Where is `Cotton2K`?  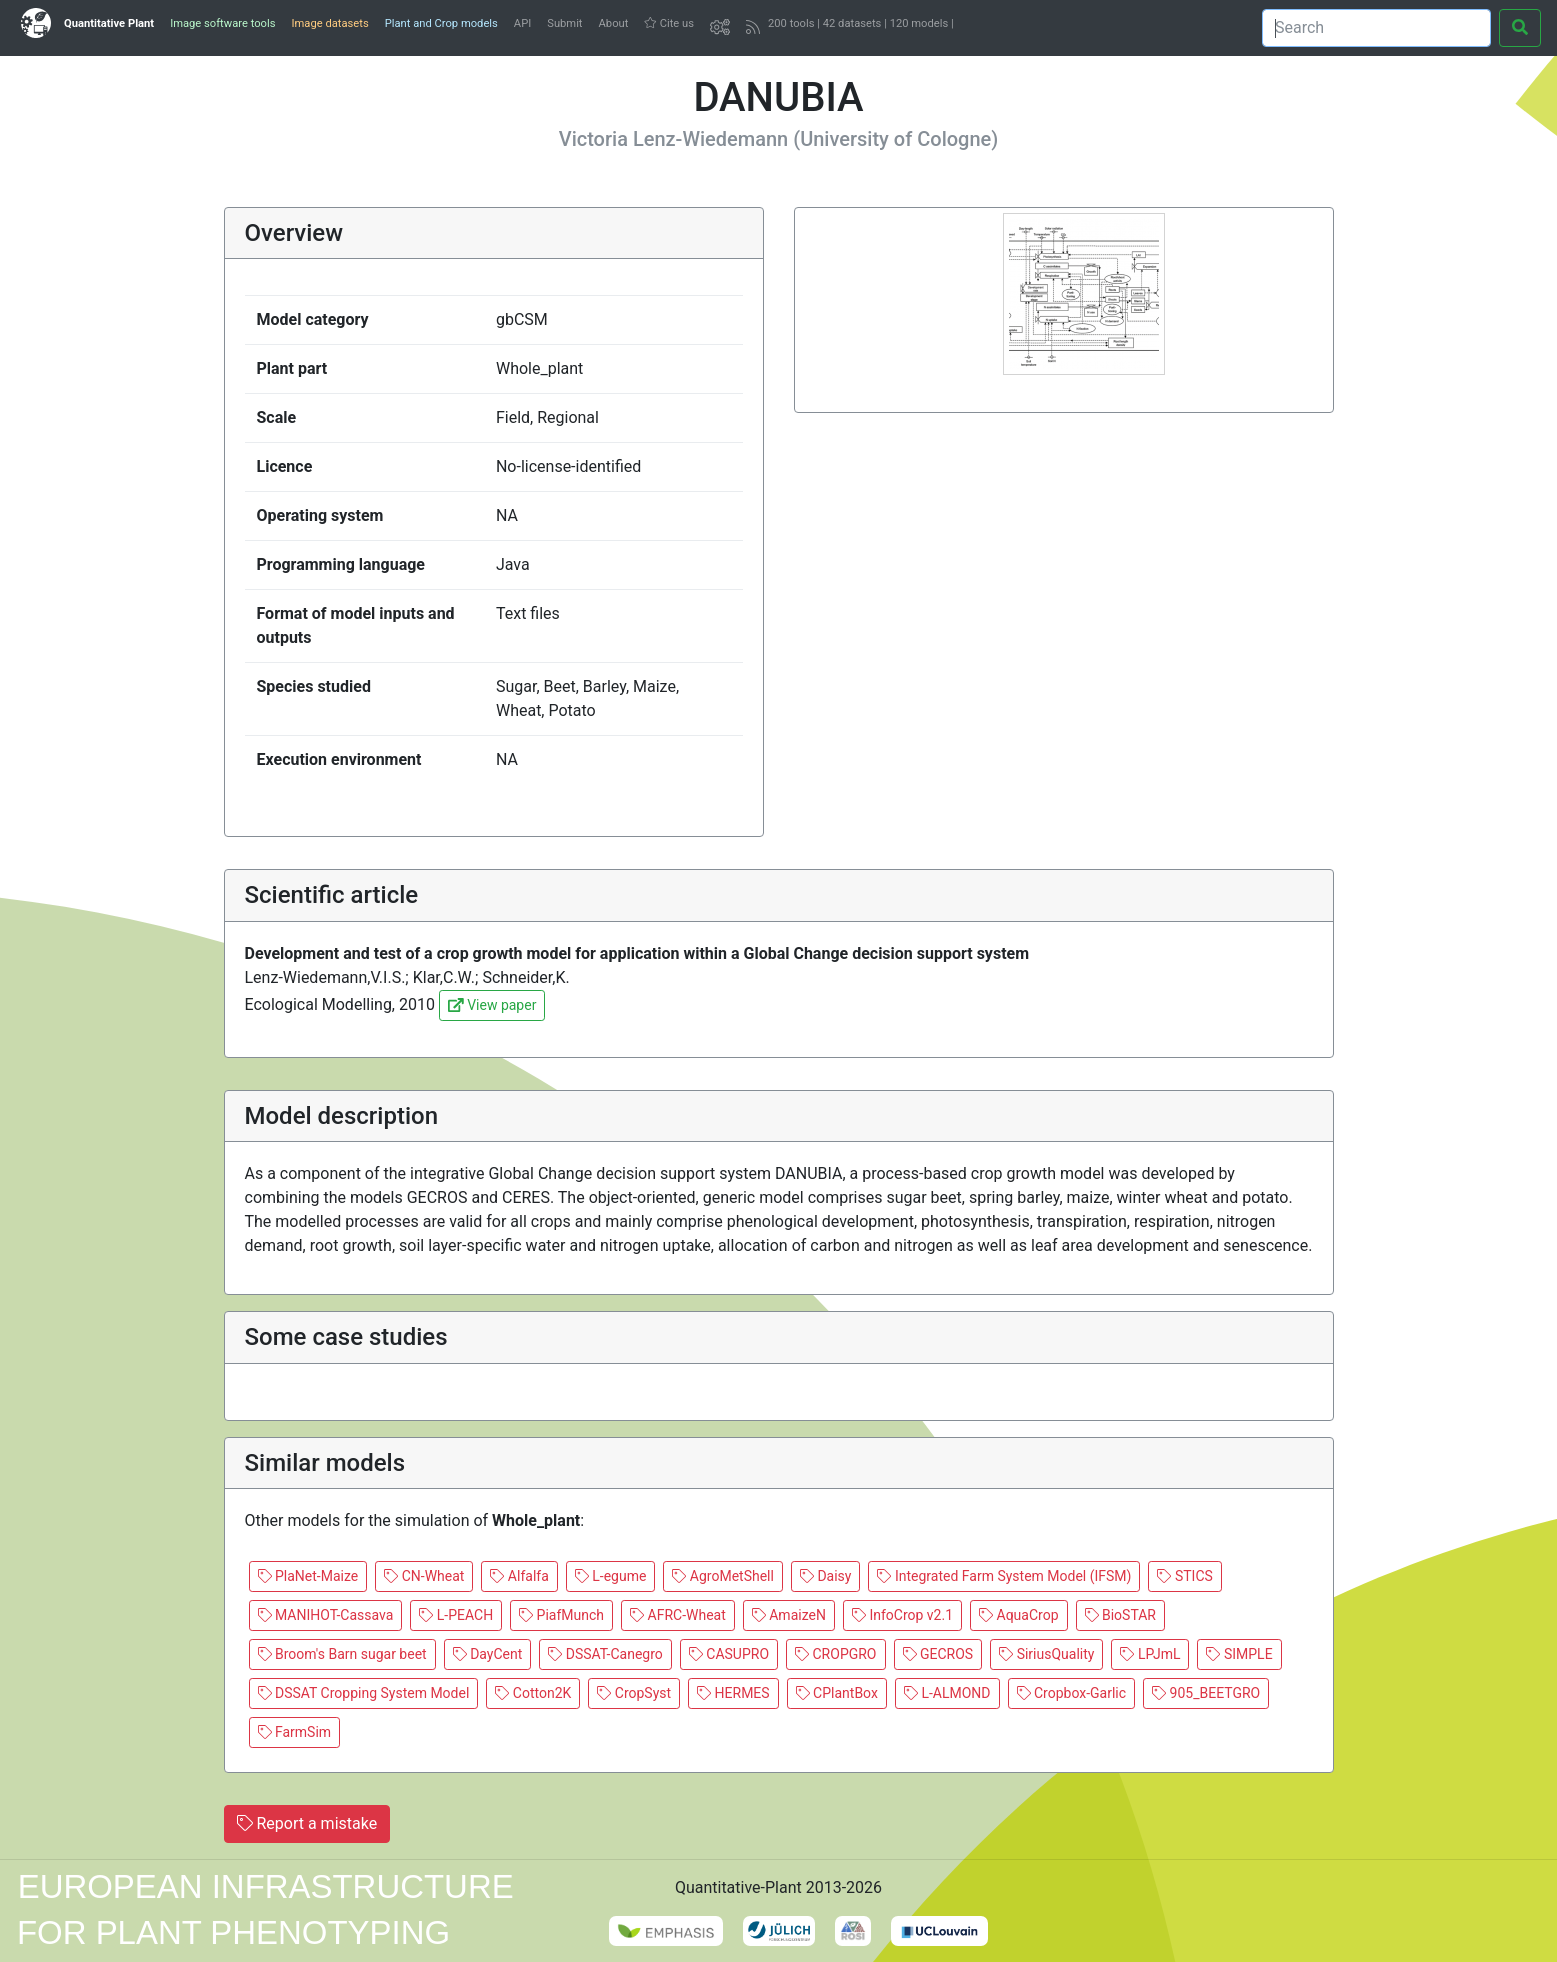
Cotton2K is located at coordinates (533, 1693).